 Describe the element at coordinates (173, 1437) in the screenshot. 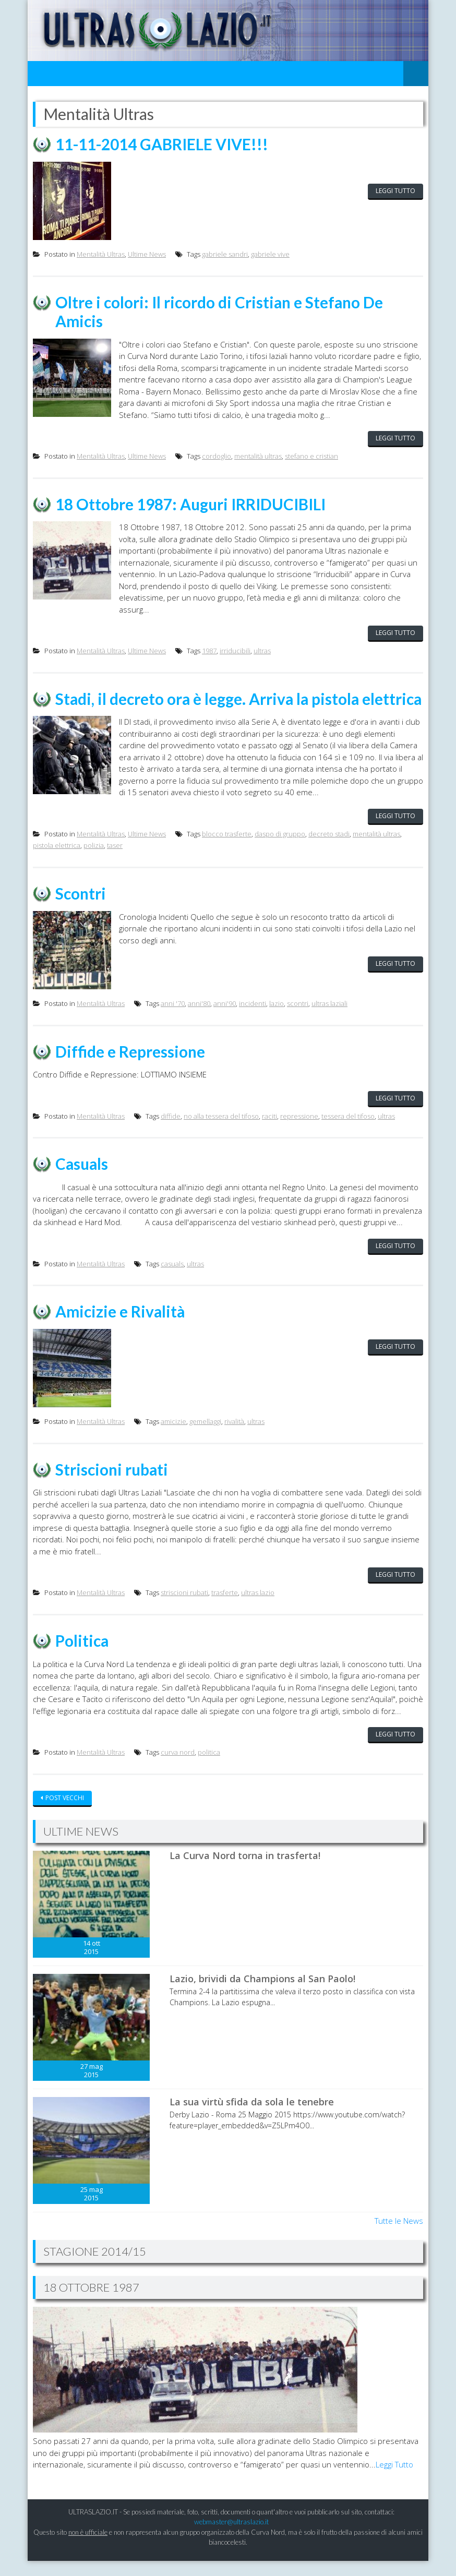

I see `amicizie` at that location.